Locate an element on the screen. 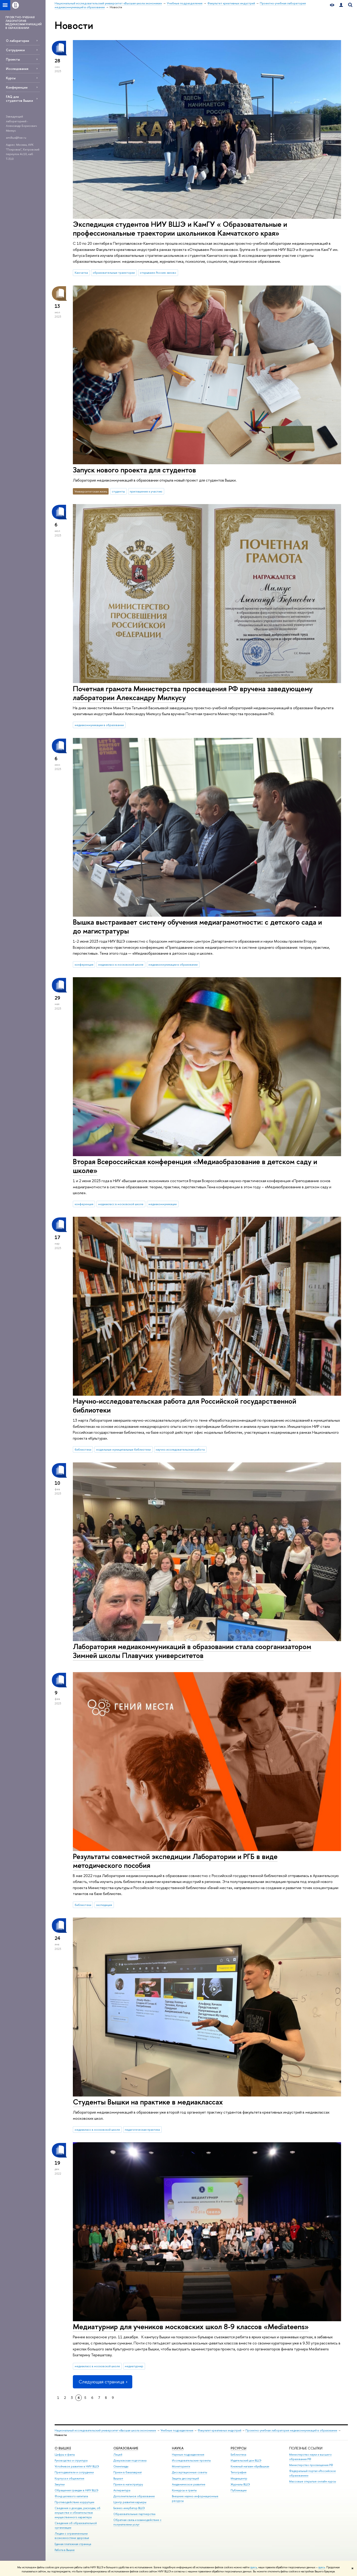 This screenshot has width=357, height=2576. О ВЫШКЕ is located at coordinates (63, 2448).